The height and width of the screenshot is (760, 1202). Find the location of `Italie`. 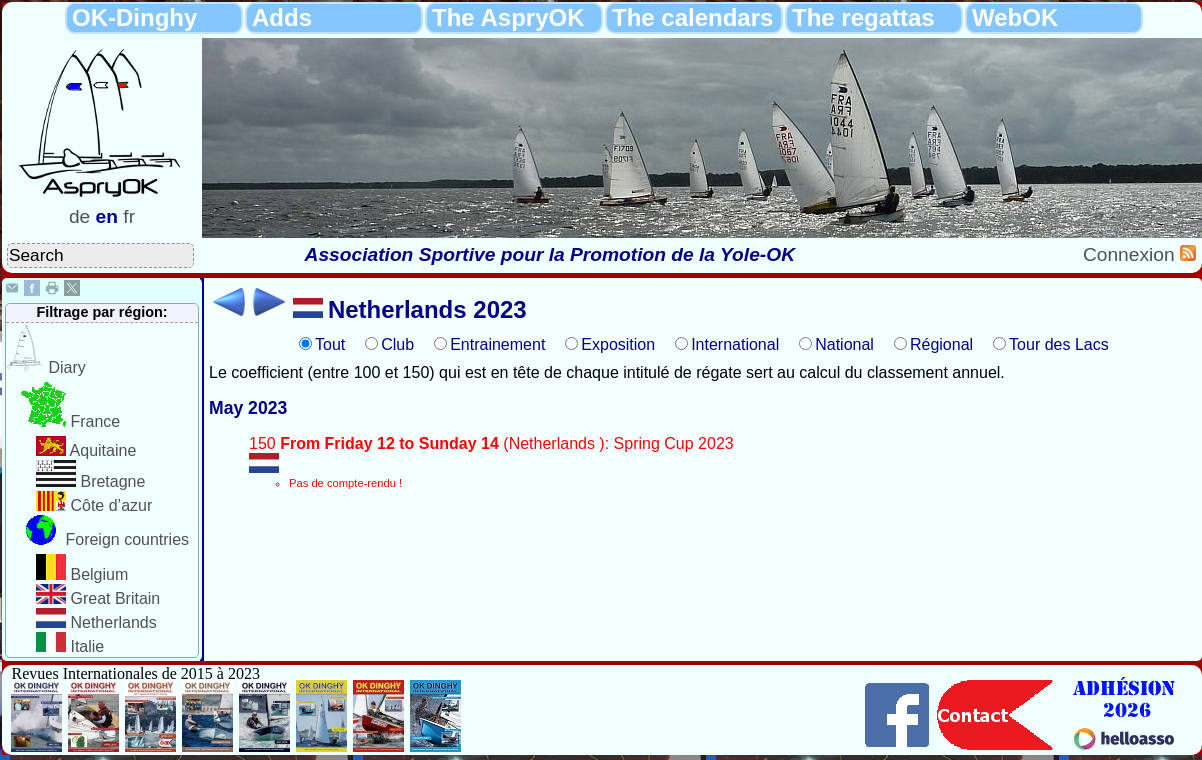

Italie is located at coordinates (87, 646).